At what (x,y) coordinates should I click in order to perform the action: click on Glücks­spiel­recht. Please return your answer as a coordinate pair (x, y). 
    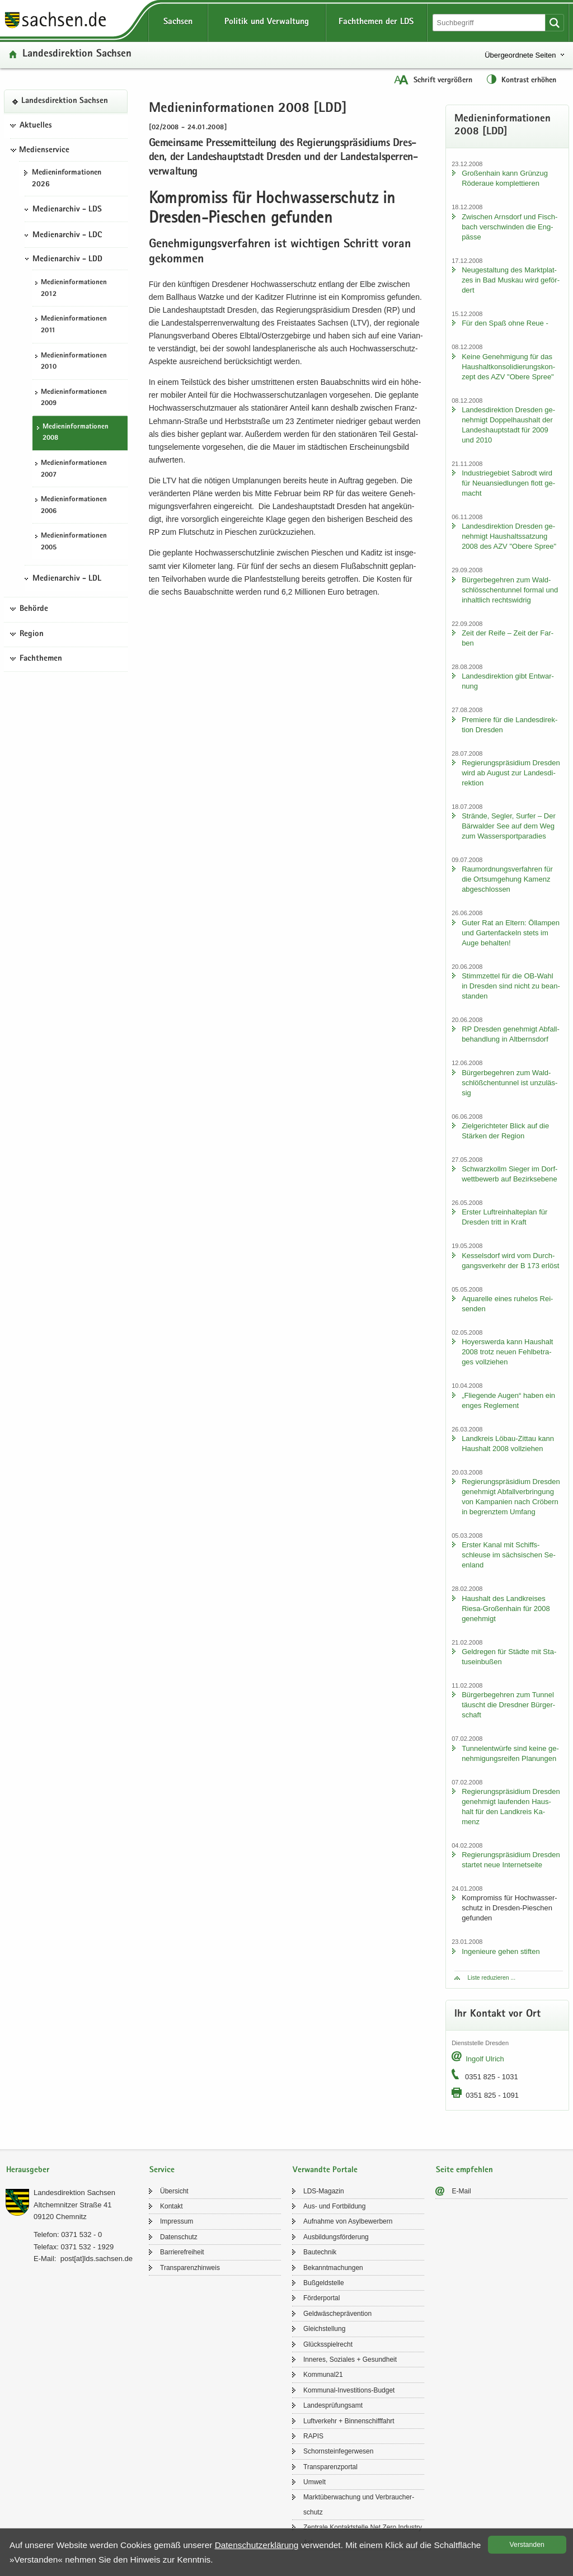
    Looking at the image, I should click on (328, 2344).